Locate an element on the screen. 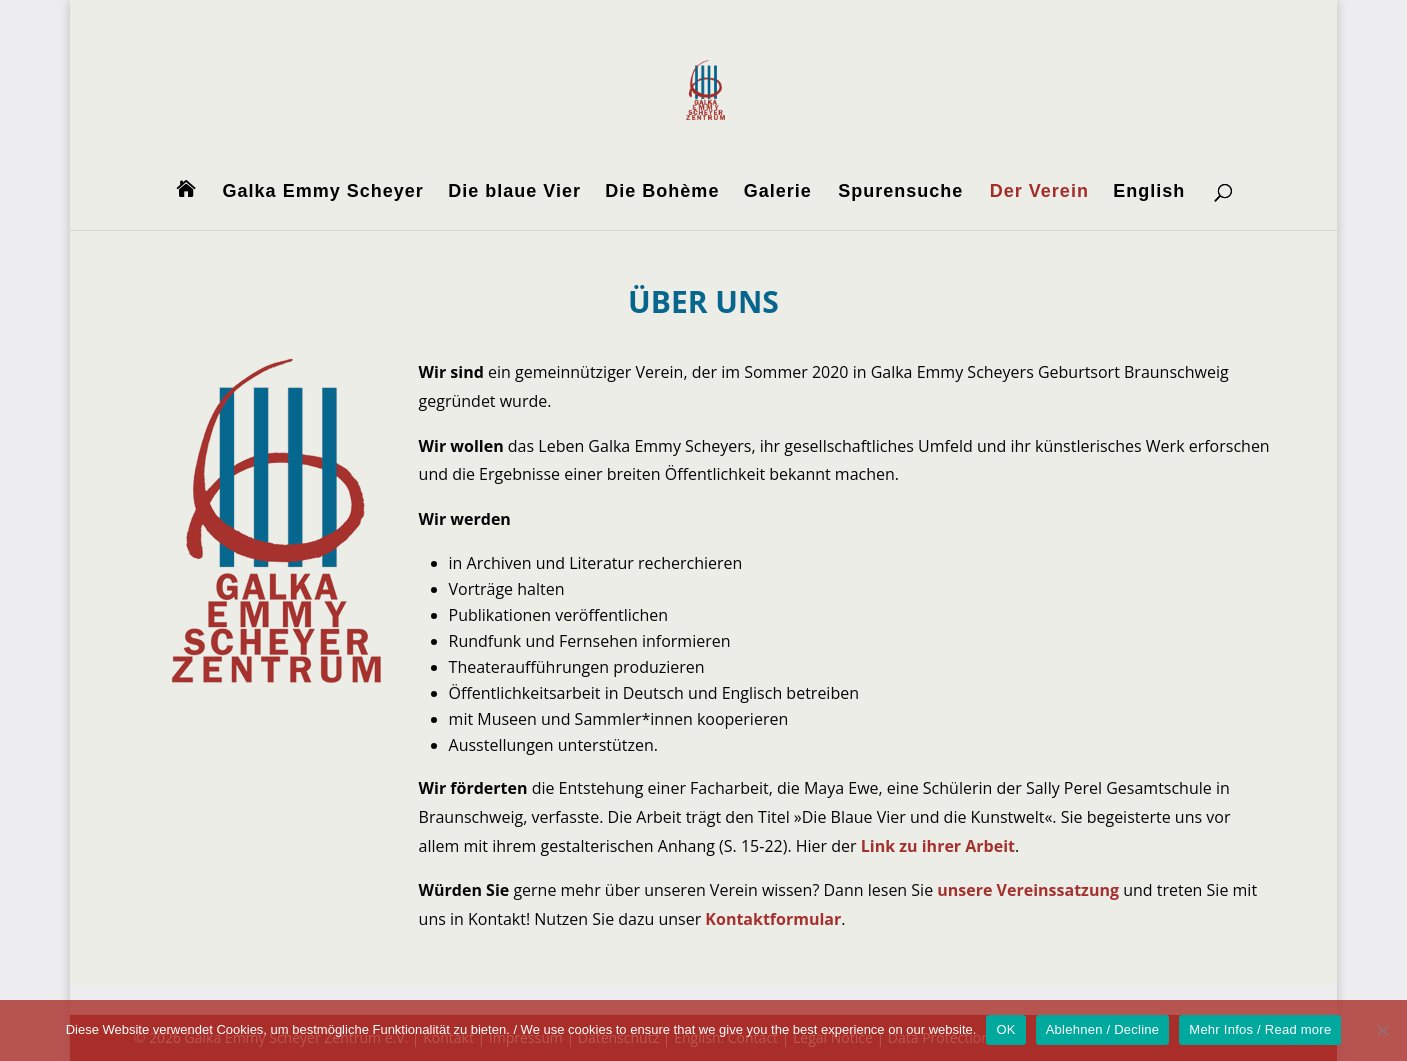 The height and width of the screenshot is (1061, 1407). Die blaue Vier is located at coordinates (514, 192).